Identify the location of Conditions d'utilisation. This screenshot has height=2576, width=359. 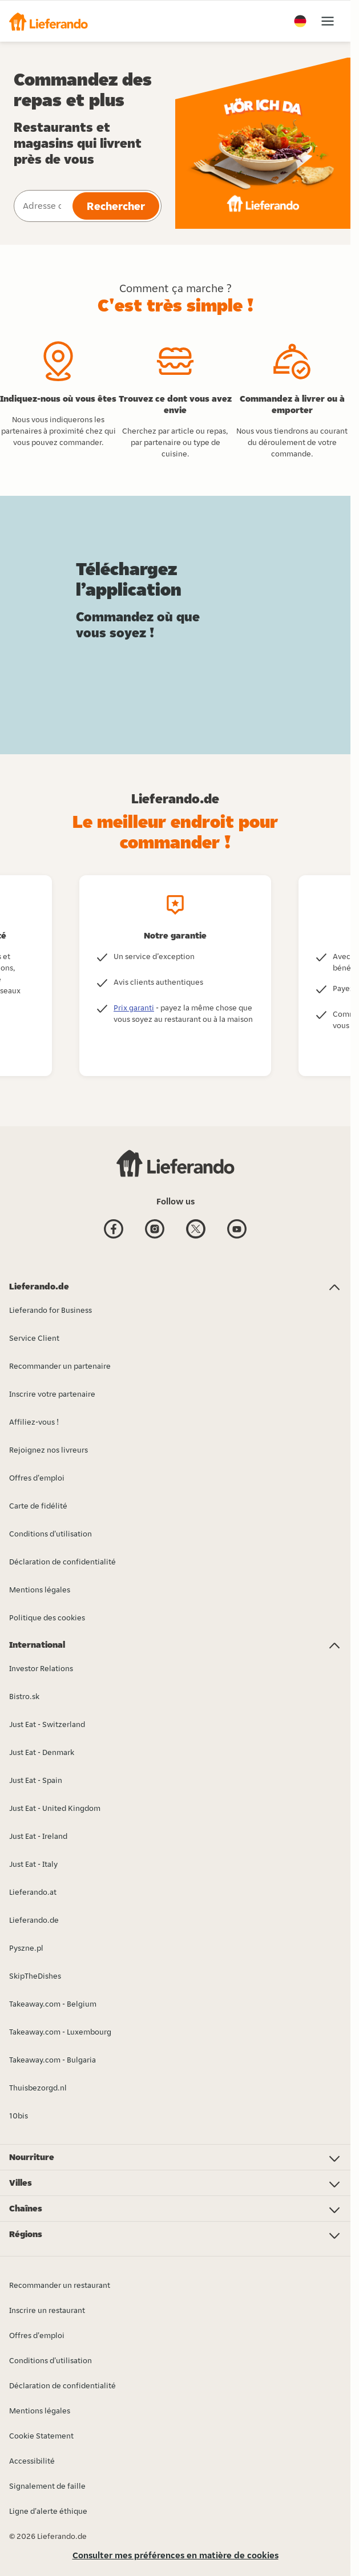
(50, 2360).